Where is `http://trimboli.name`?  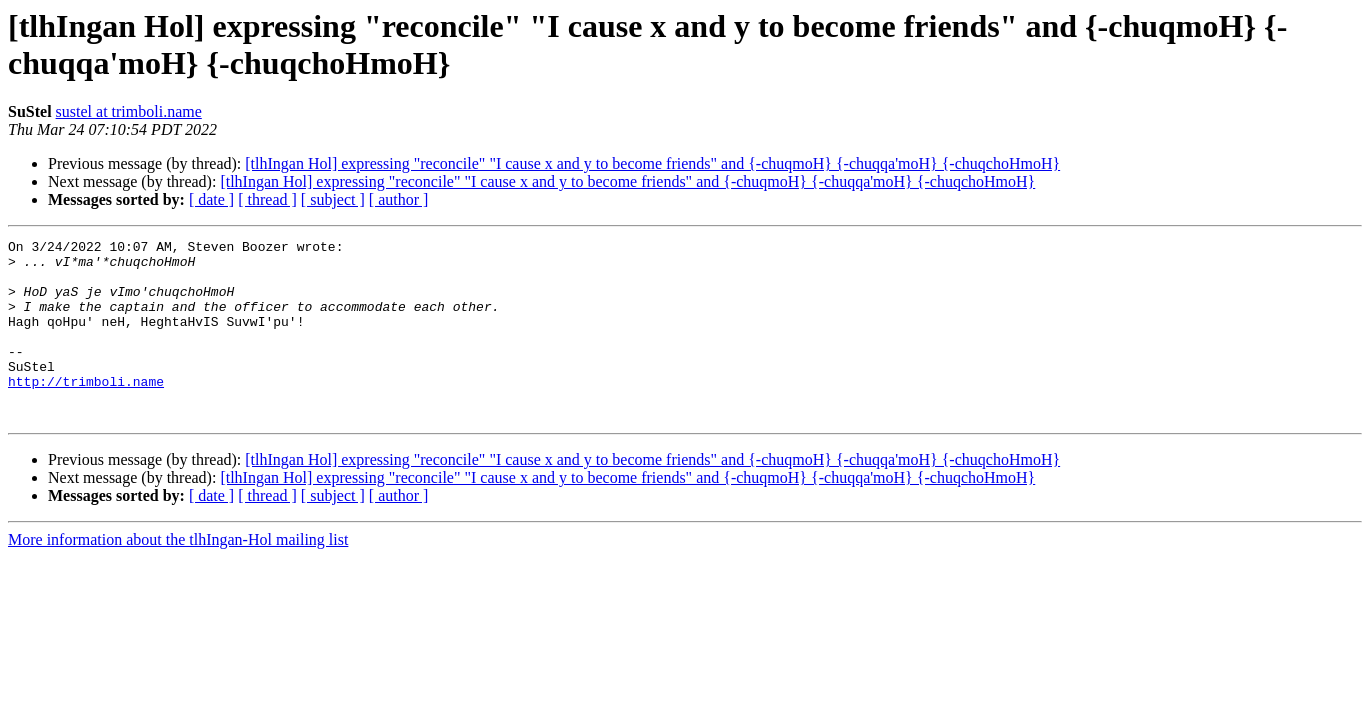 http://trimboli.name is located at coordinates (86, 411).